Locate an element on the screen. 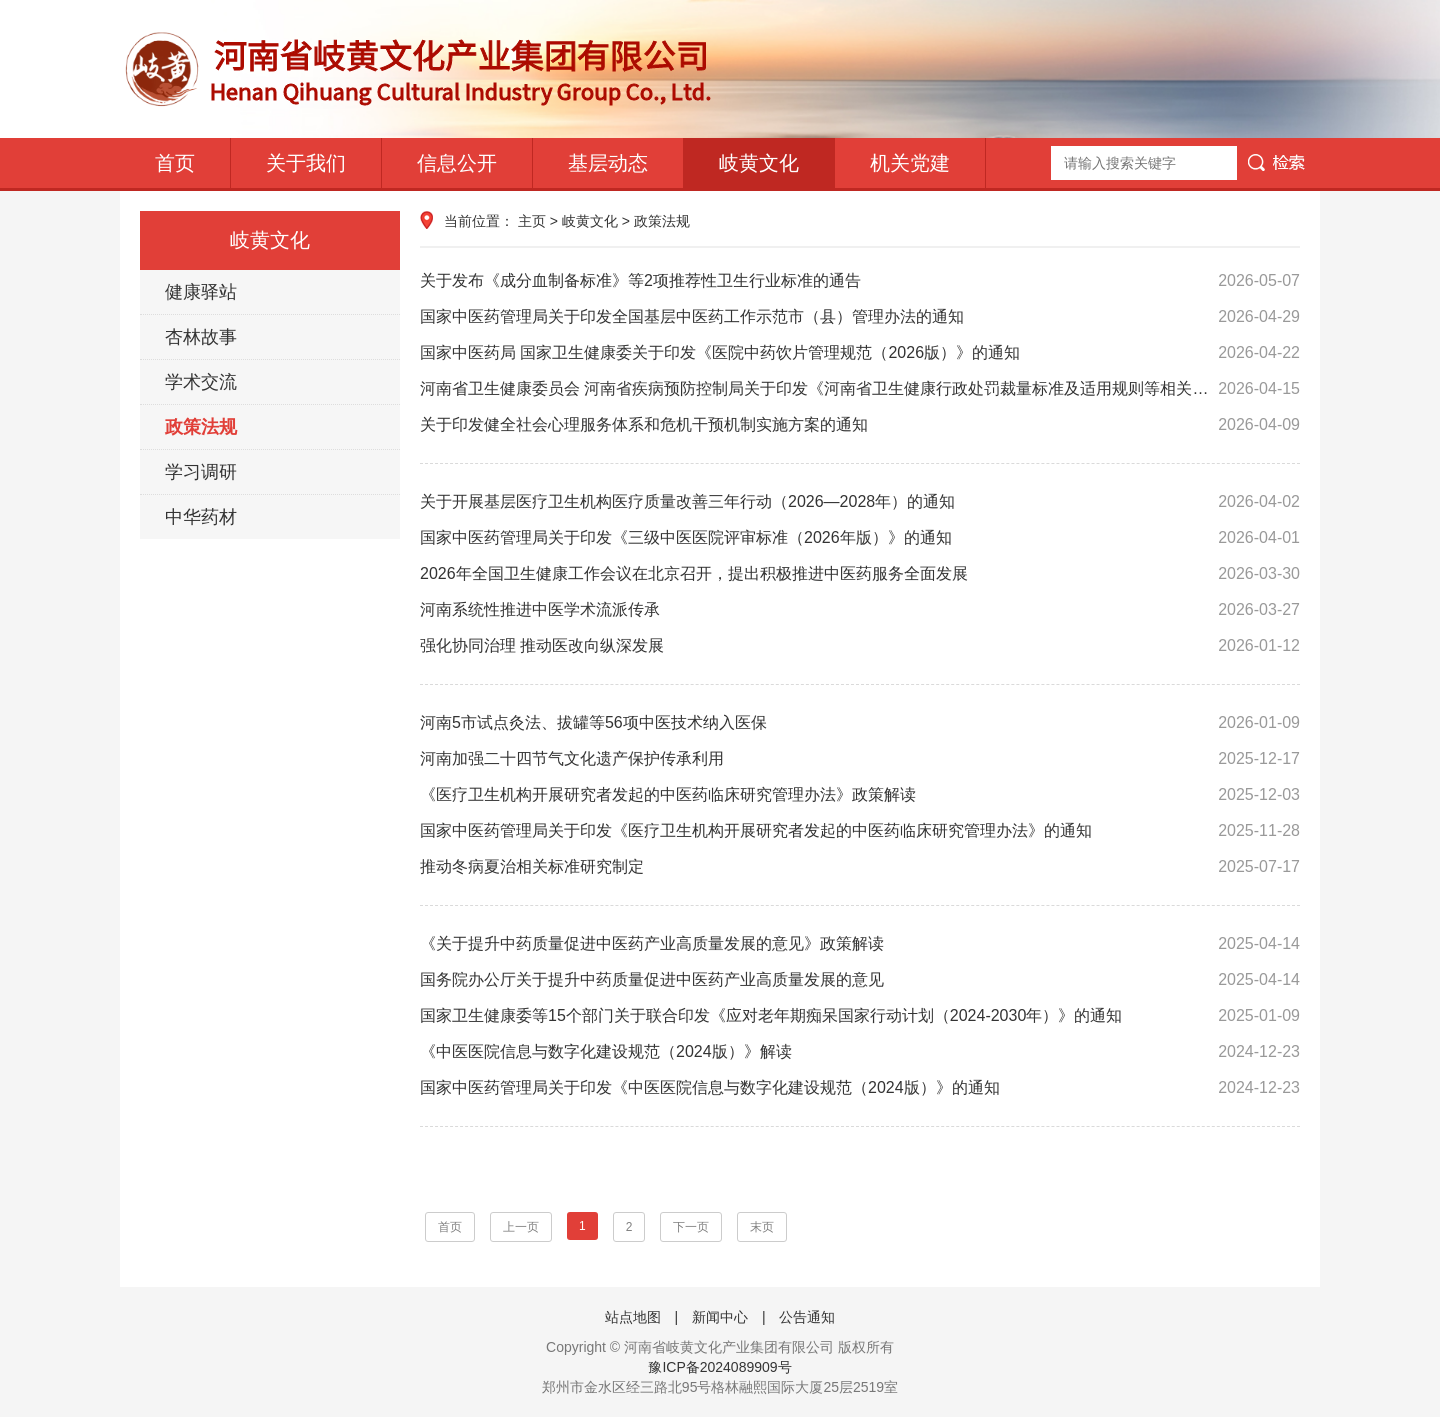 The width and height of the screenshot is (1440, 1417). 末页 is located at coordinates (762, 1227).